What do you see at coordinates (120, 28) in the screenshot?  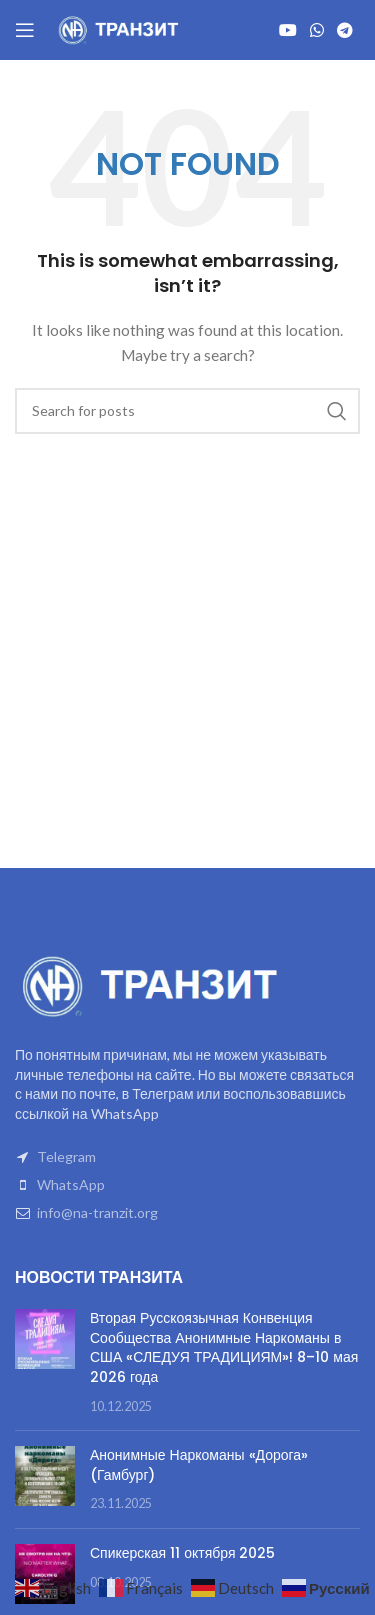 I see `[Site logo]` at bounding box center [120, 28].